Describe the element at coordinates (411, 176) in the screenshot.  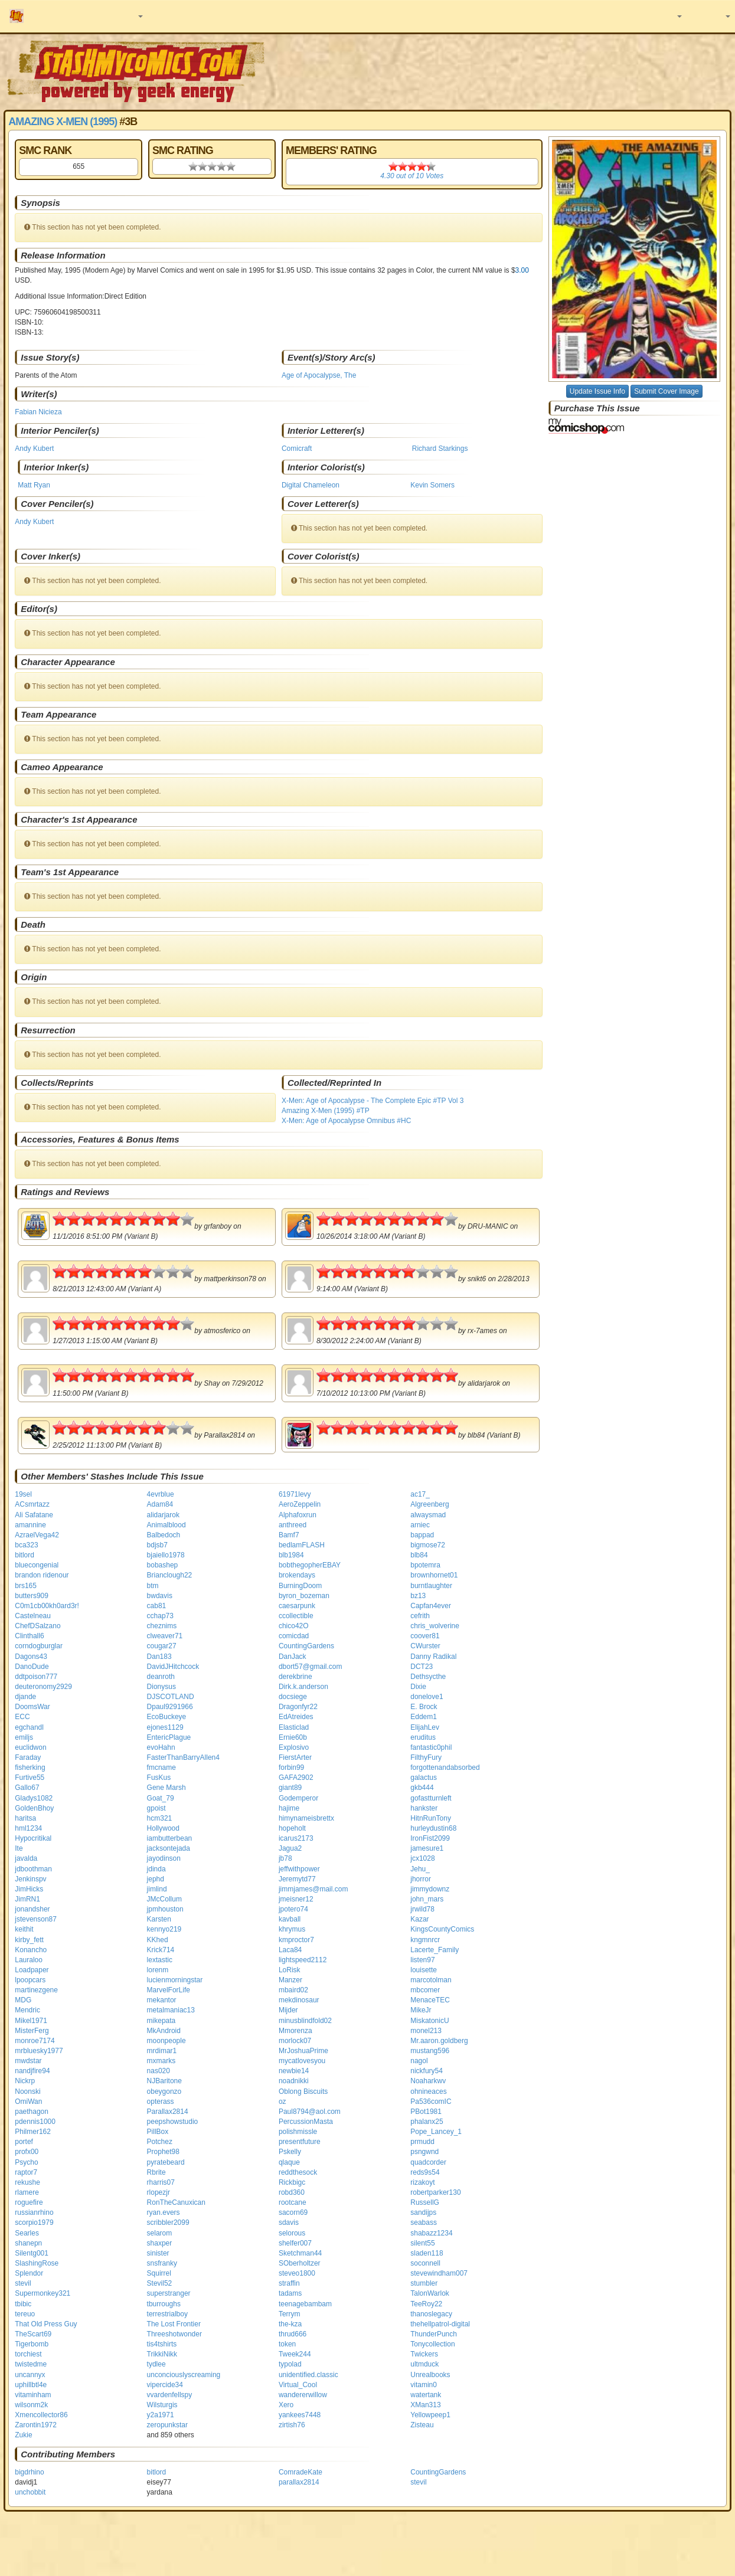
I see `out of Votes` at that location.